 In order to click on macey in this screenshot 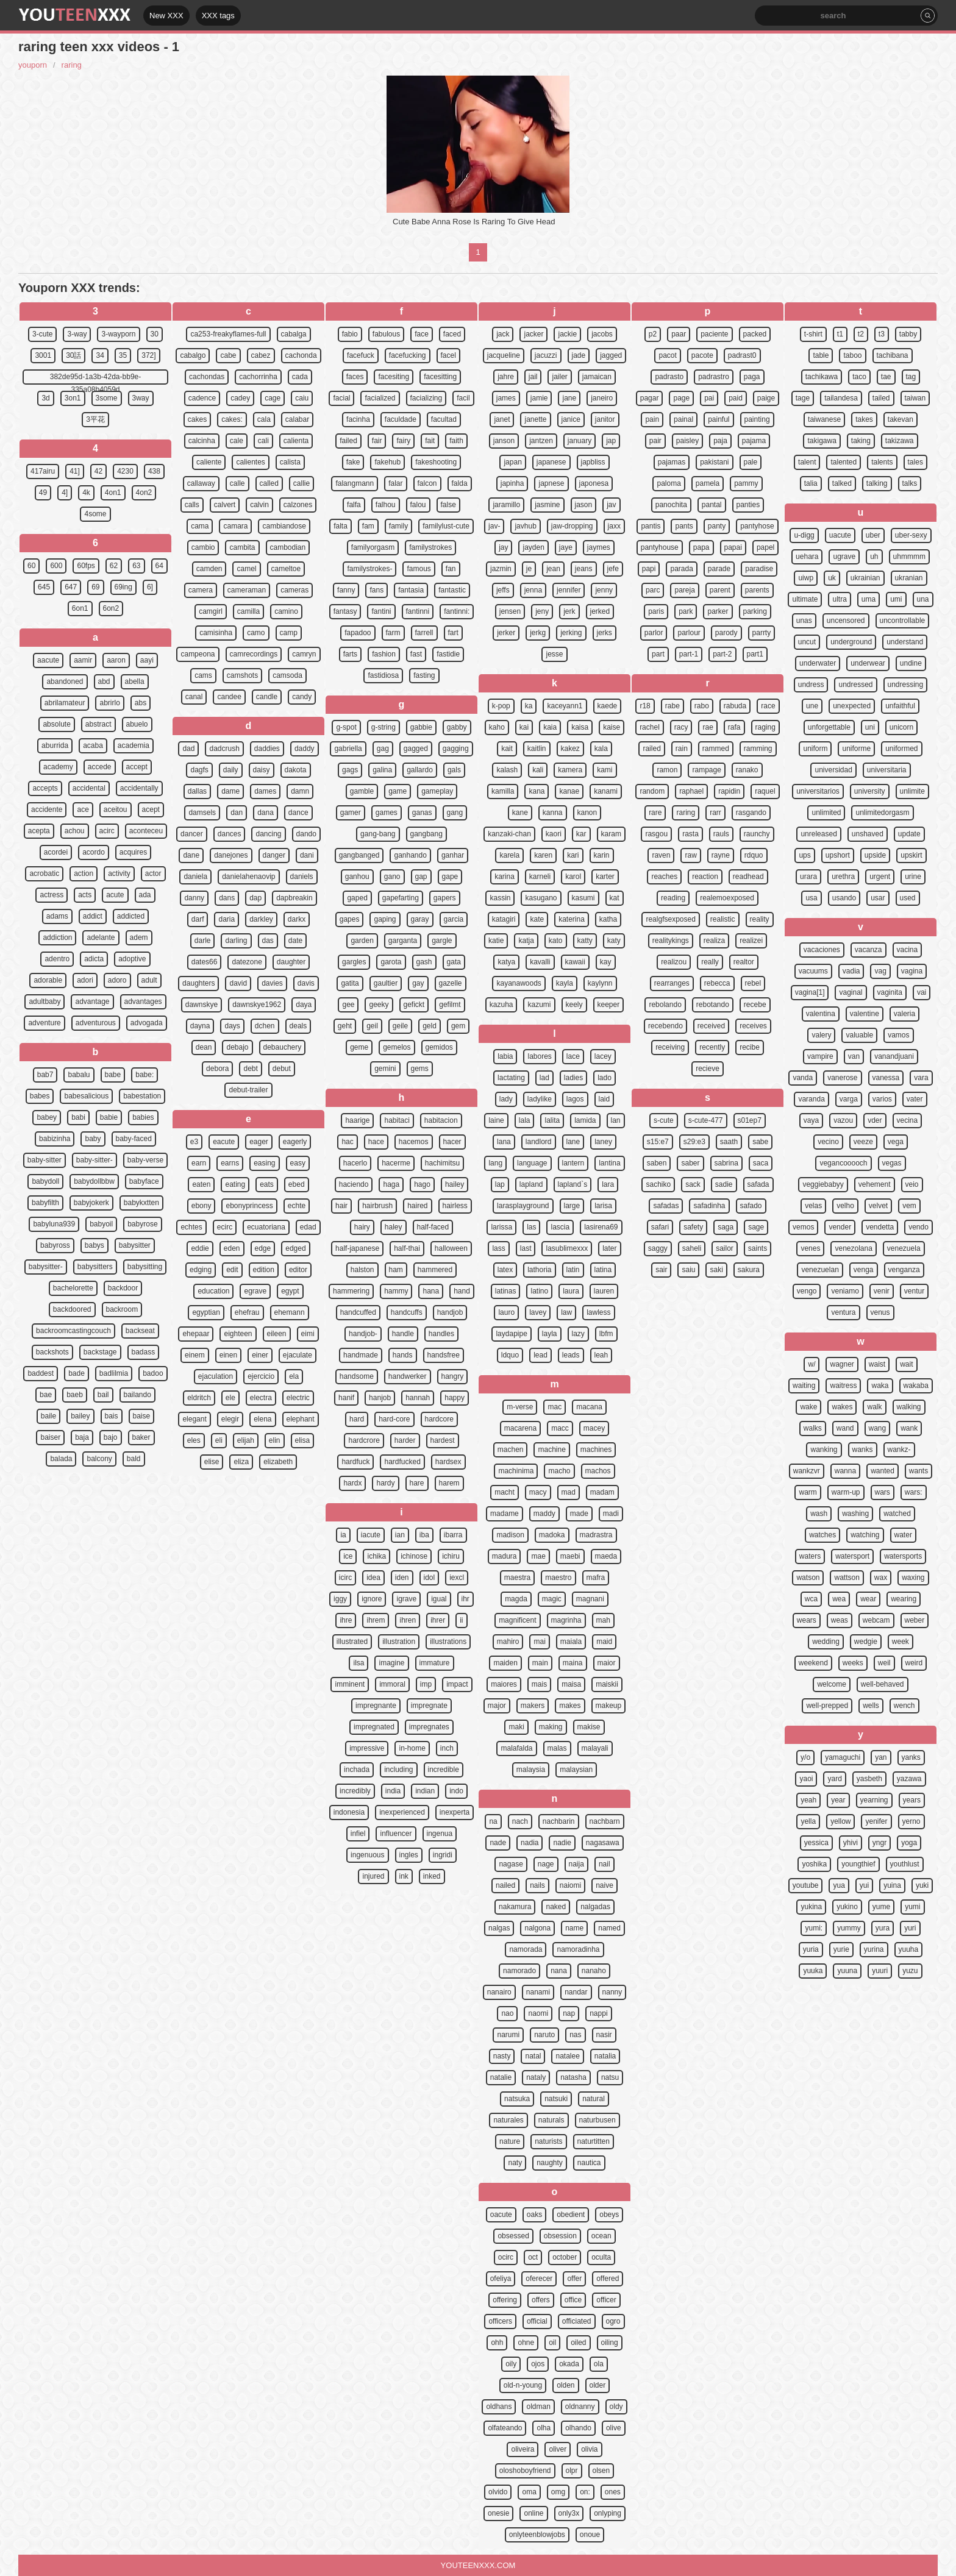, I will do `click(594, 1428)`.